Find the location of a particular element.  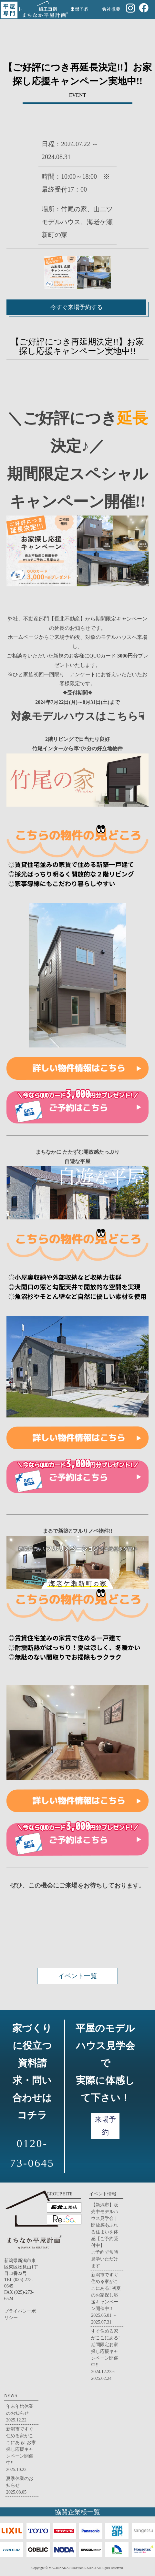

新潟市ですぐ住める家がここにある! お家探し応援キャンペーン開催中!!2025.10.22 is located at coordinates (21, 2449).